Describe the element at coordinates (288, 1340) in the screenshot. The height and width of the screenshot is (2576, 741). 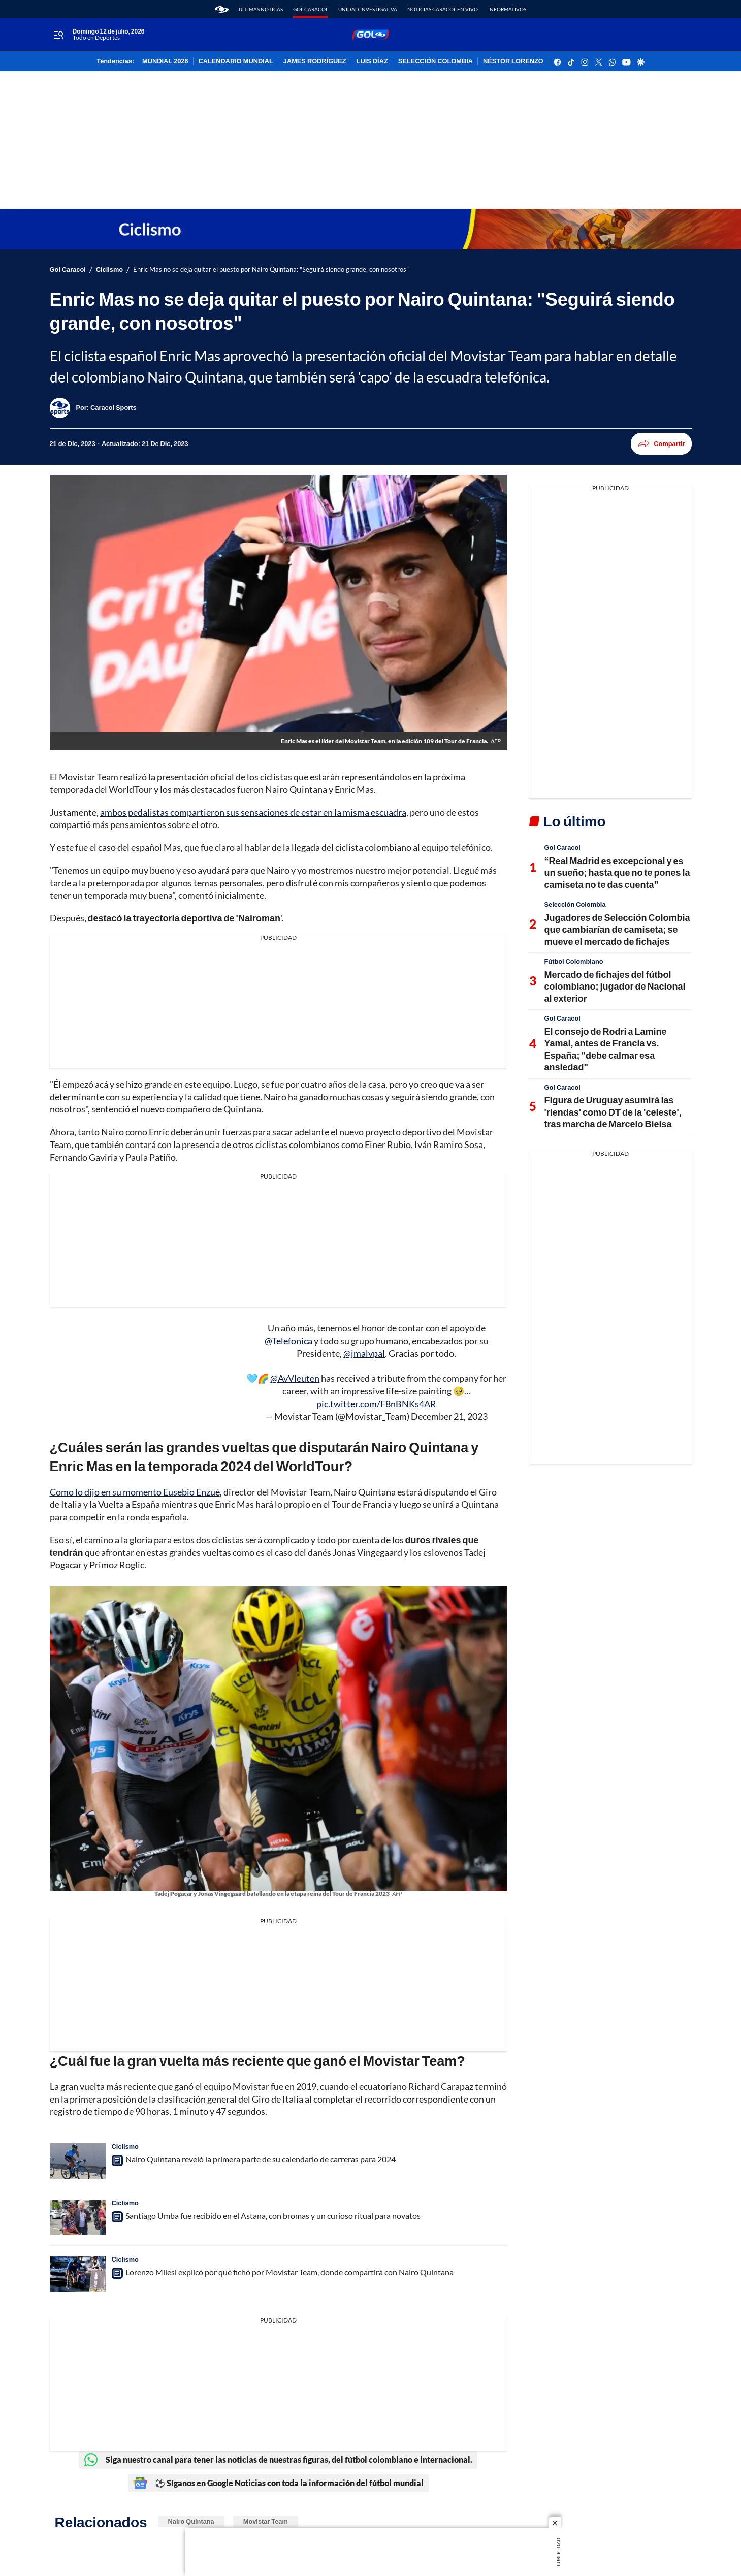
I see `@Telefonica` at that location.